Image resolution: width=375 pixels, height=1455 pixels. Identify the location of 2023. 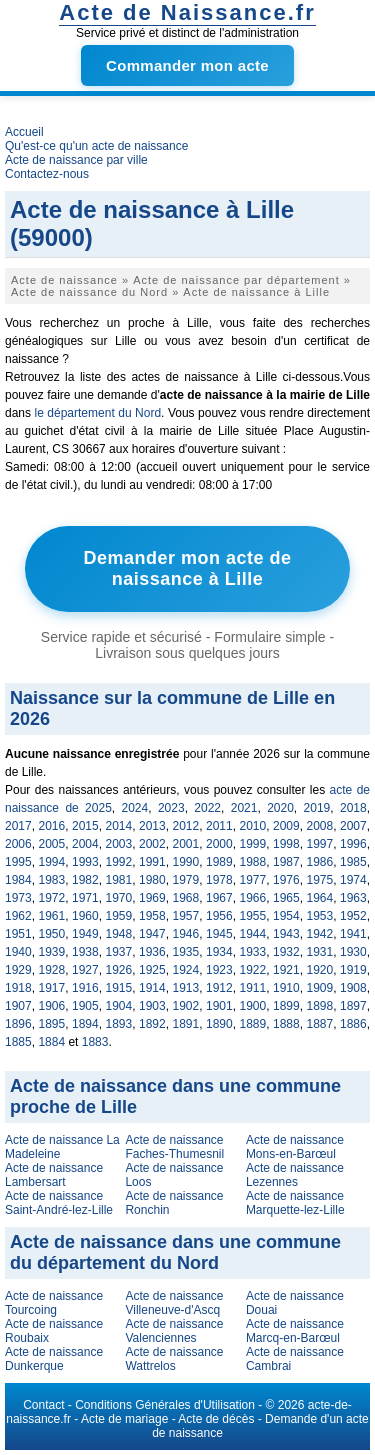
(171, 808).